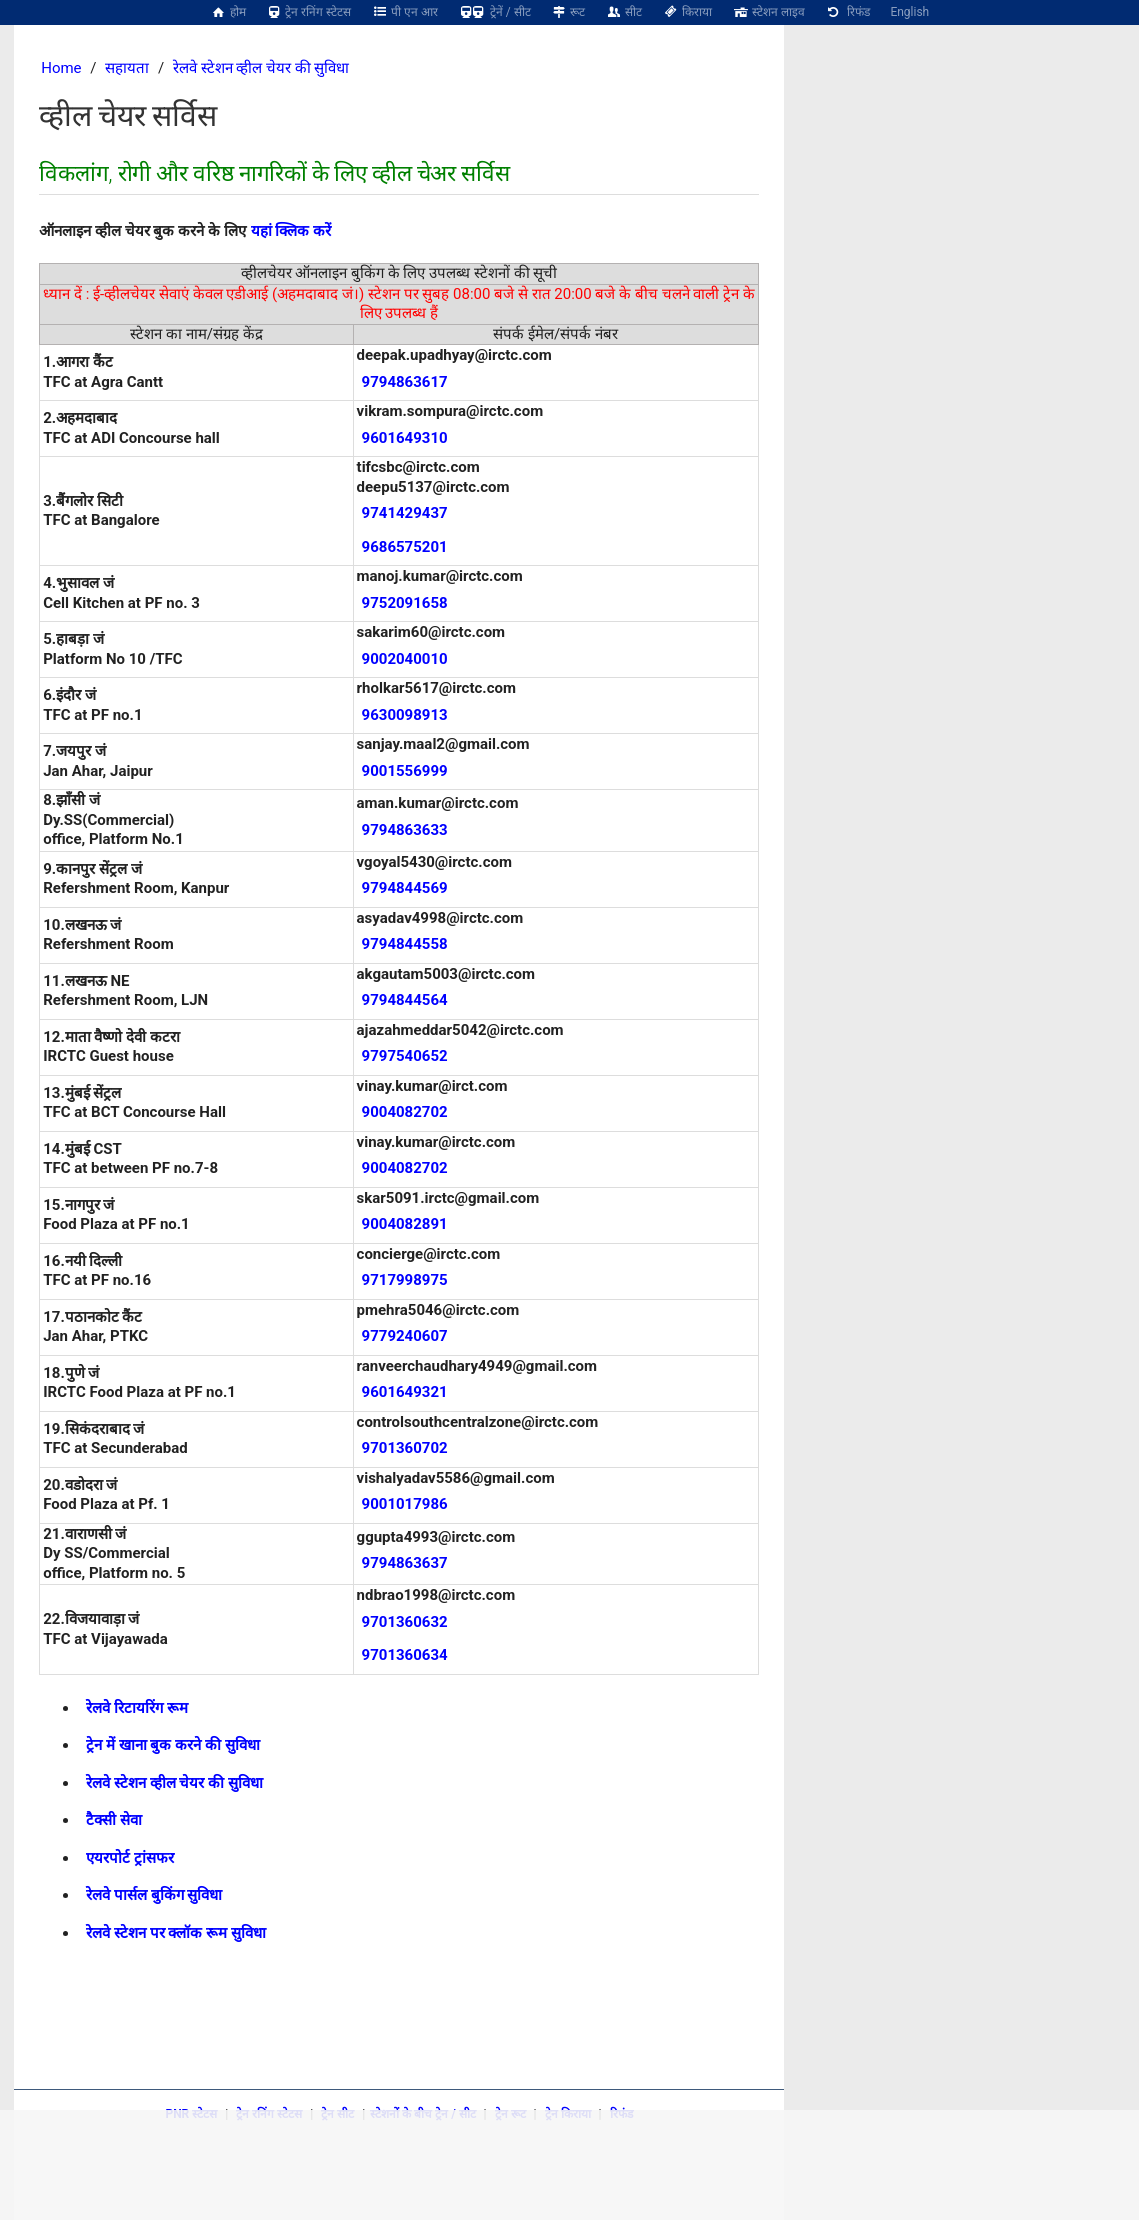  I want to click on पी एन आर, so click(404, 12).